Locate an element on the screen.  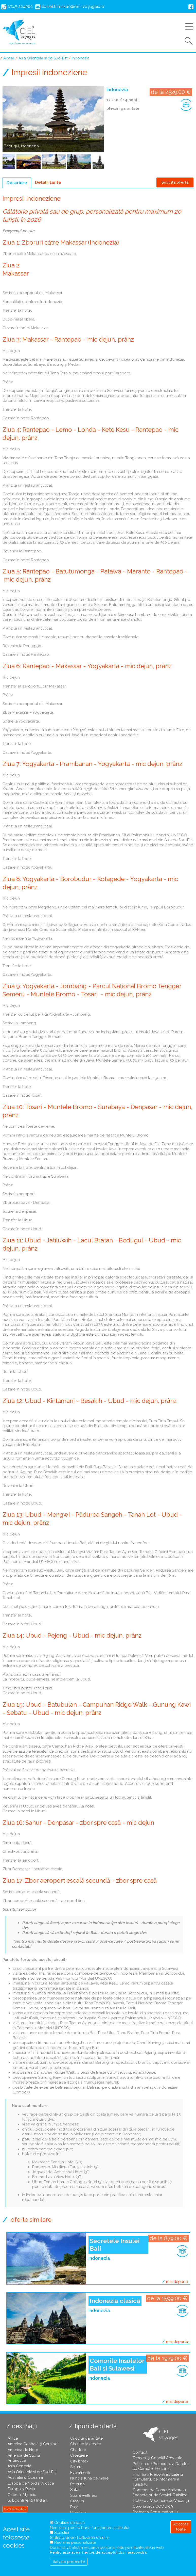
Confidențialitate is located at coordinates (15, 2509).